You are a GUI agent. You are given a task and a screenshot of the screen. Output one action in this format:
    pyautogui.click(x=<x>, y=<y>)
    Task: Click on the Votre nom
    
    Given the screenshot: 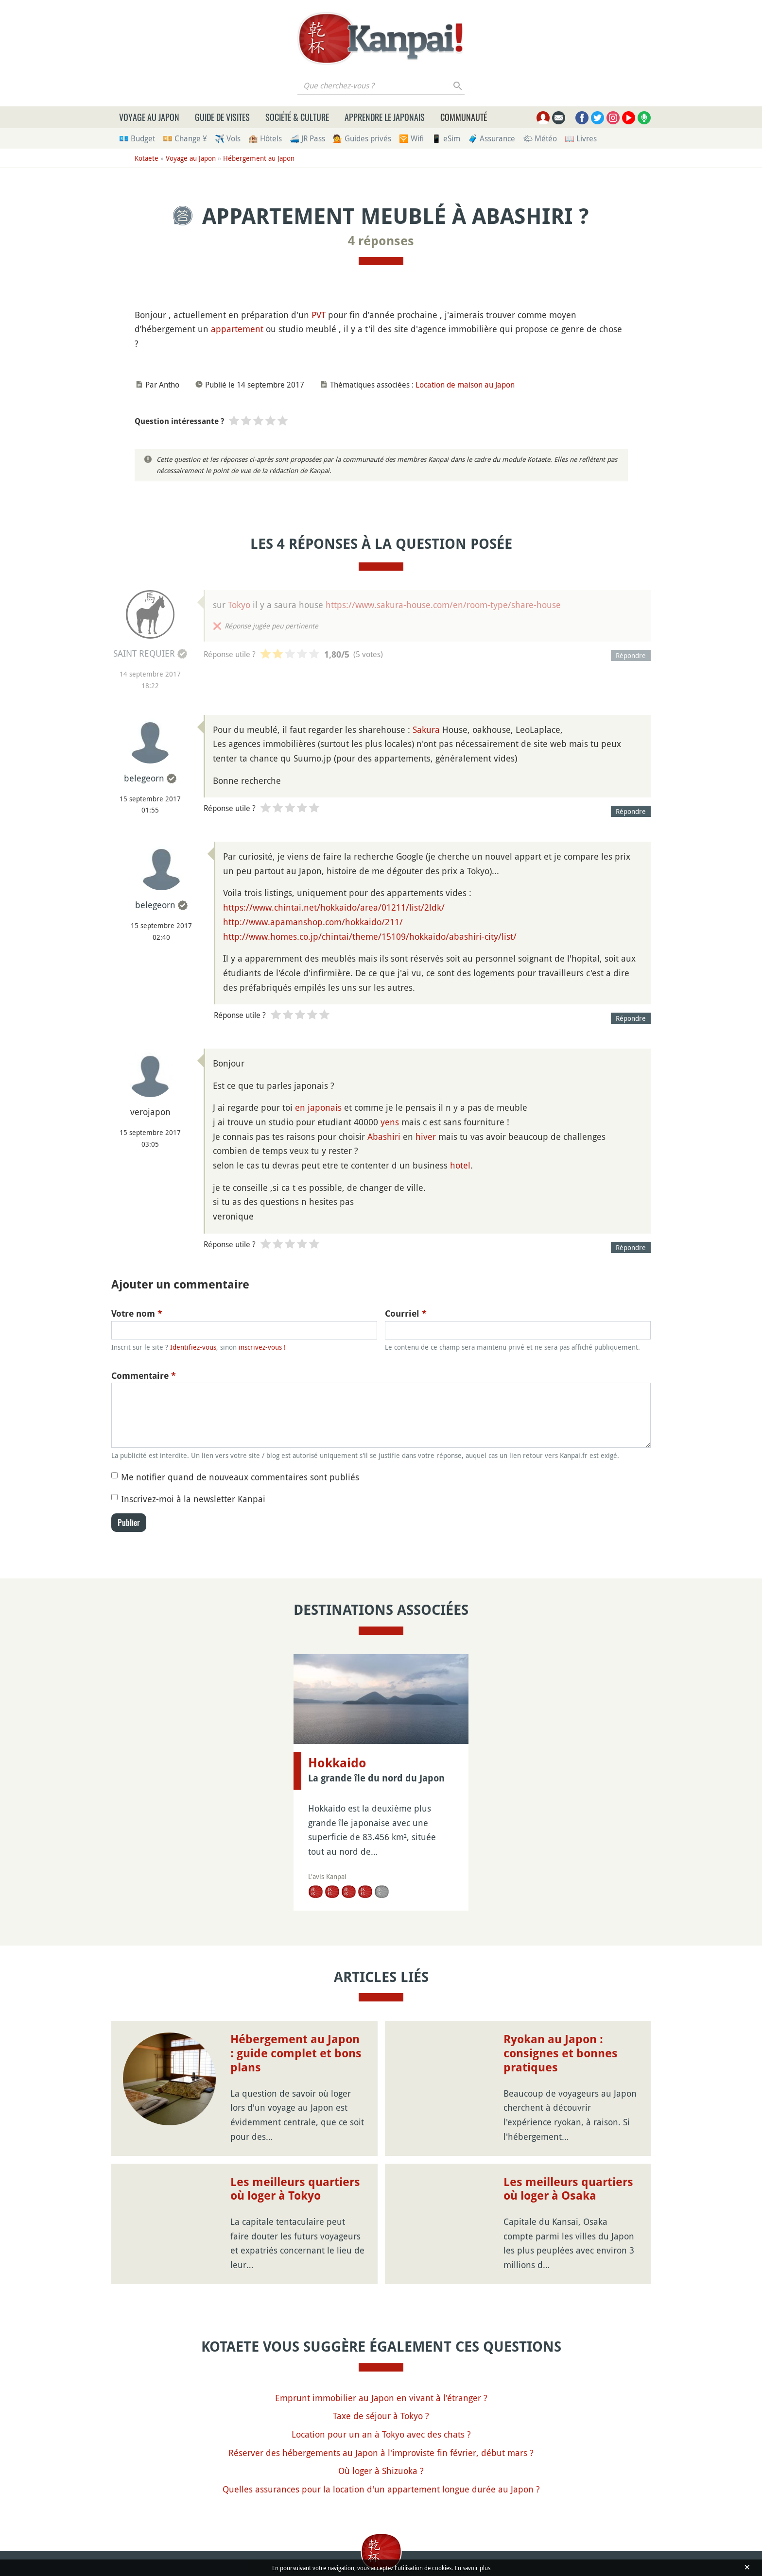 What is the action you would take?
    pyautogui.click(x=136, y=1313)
    